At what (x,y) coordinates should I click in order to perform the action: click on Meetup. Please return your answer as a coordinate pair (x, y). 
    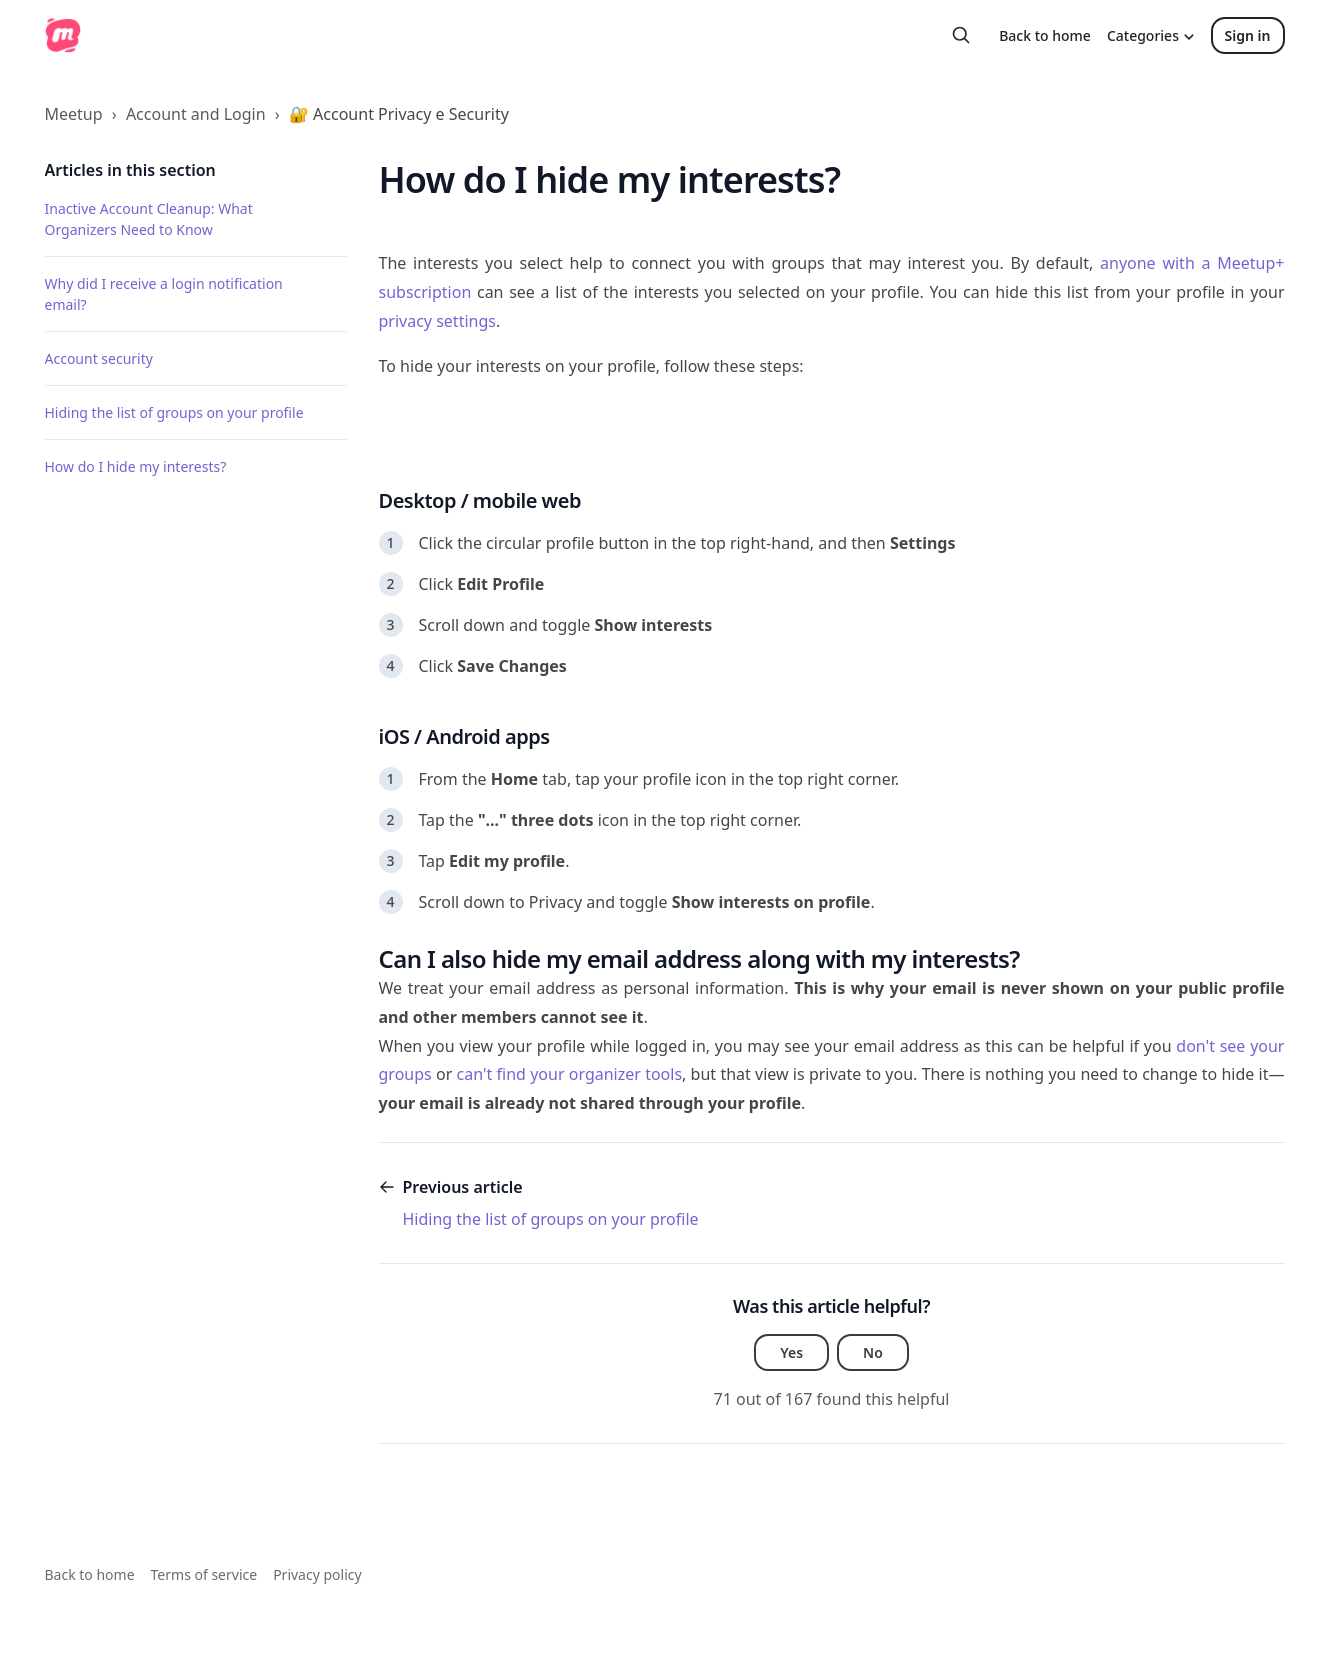
    Looking at the image, I should click on (74, 114).